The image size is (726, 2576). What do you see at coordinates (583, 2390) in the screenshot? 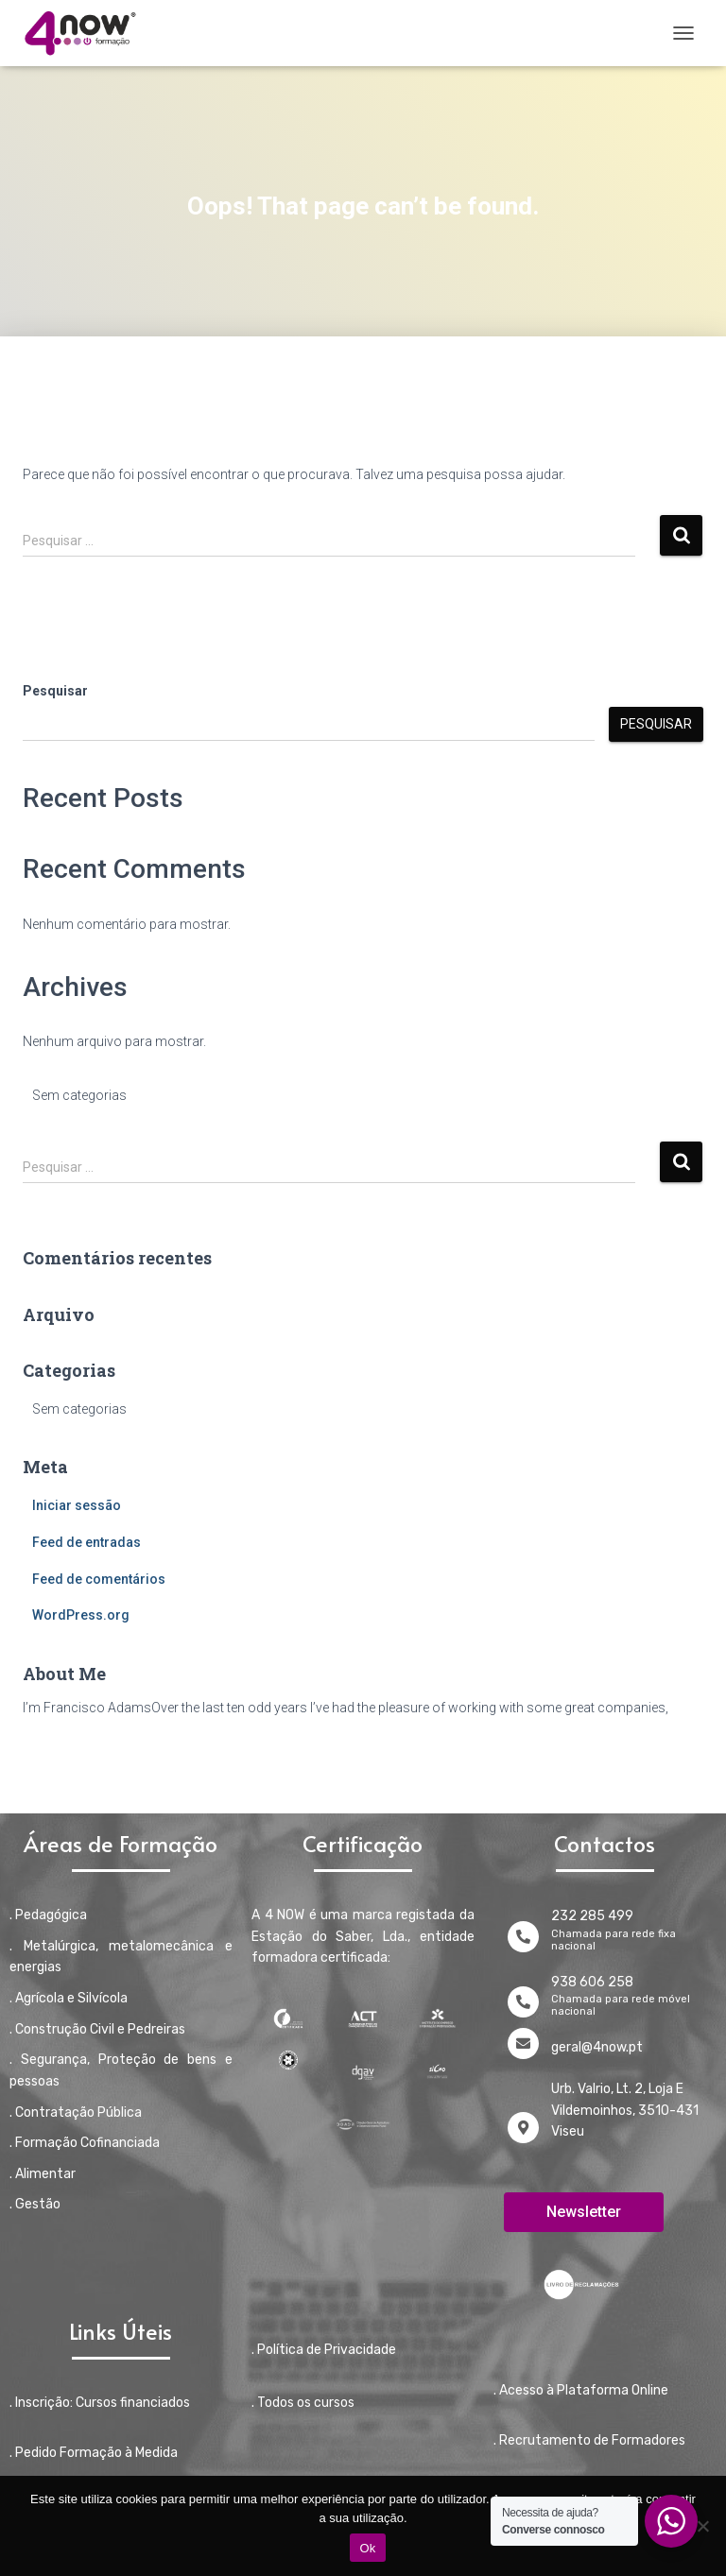
I see `Acesso à Plataforma Online` at bounding box center [583, 2390].